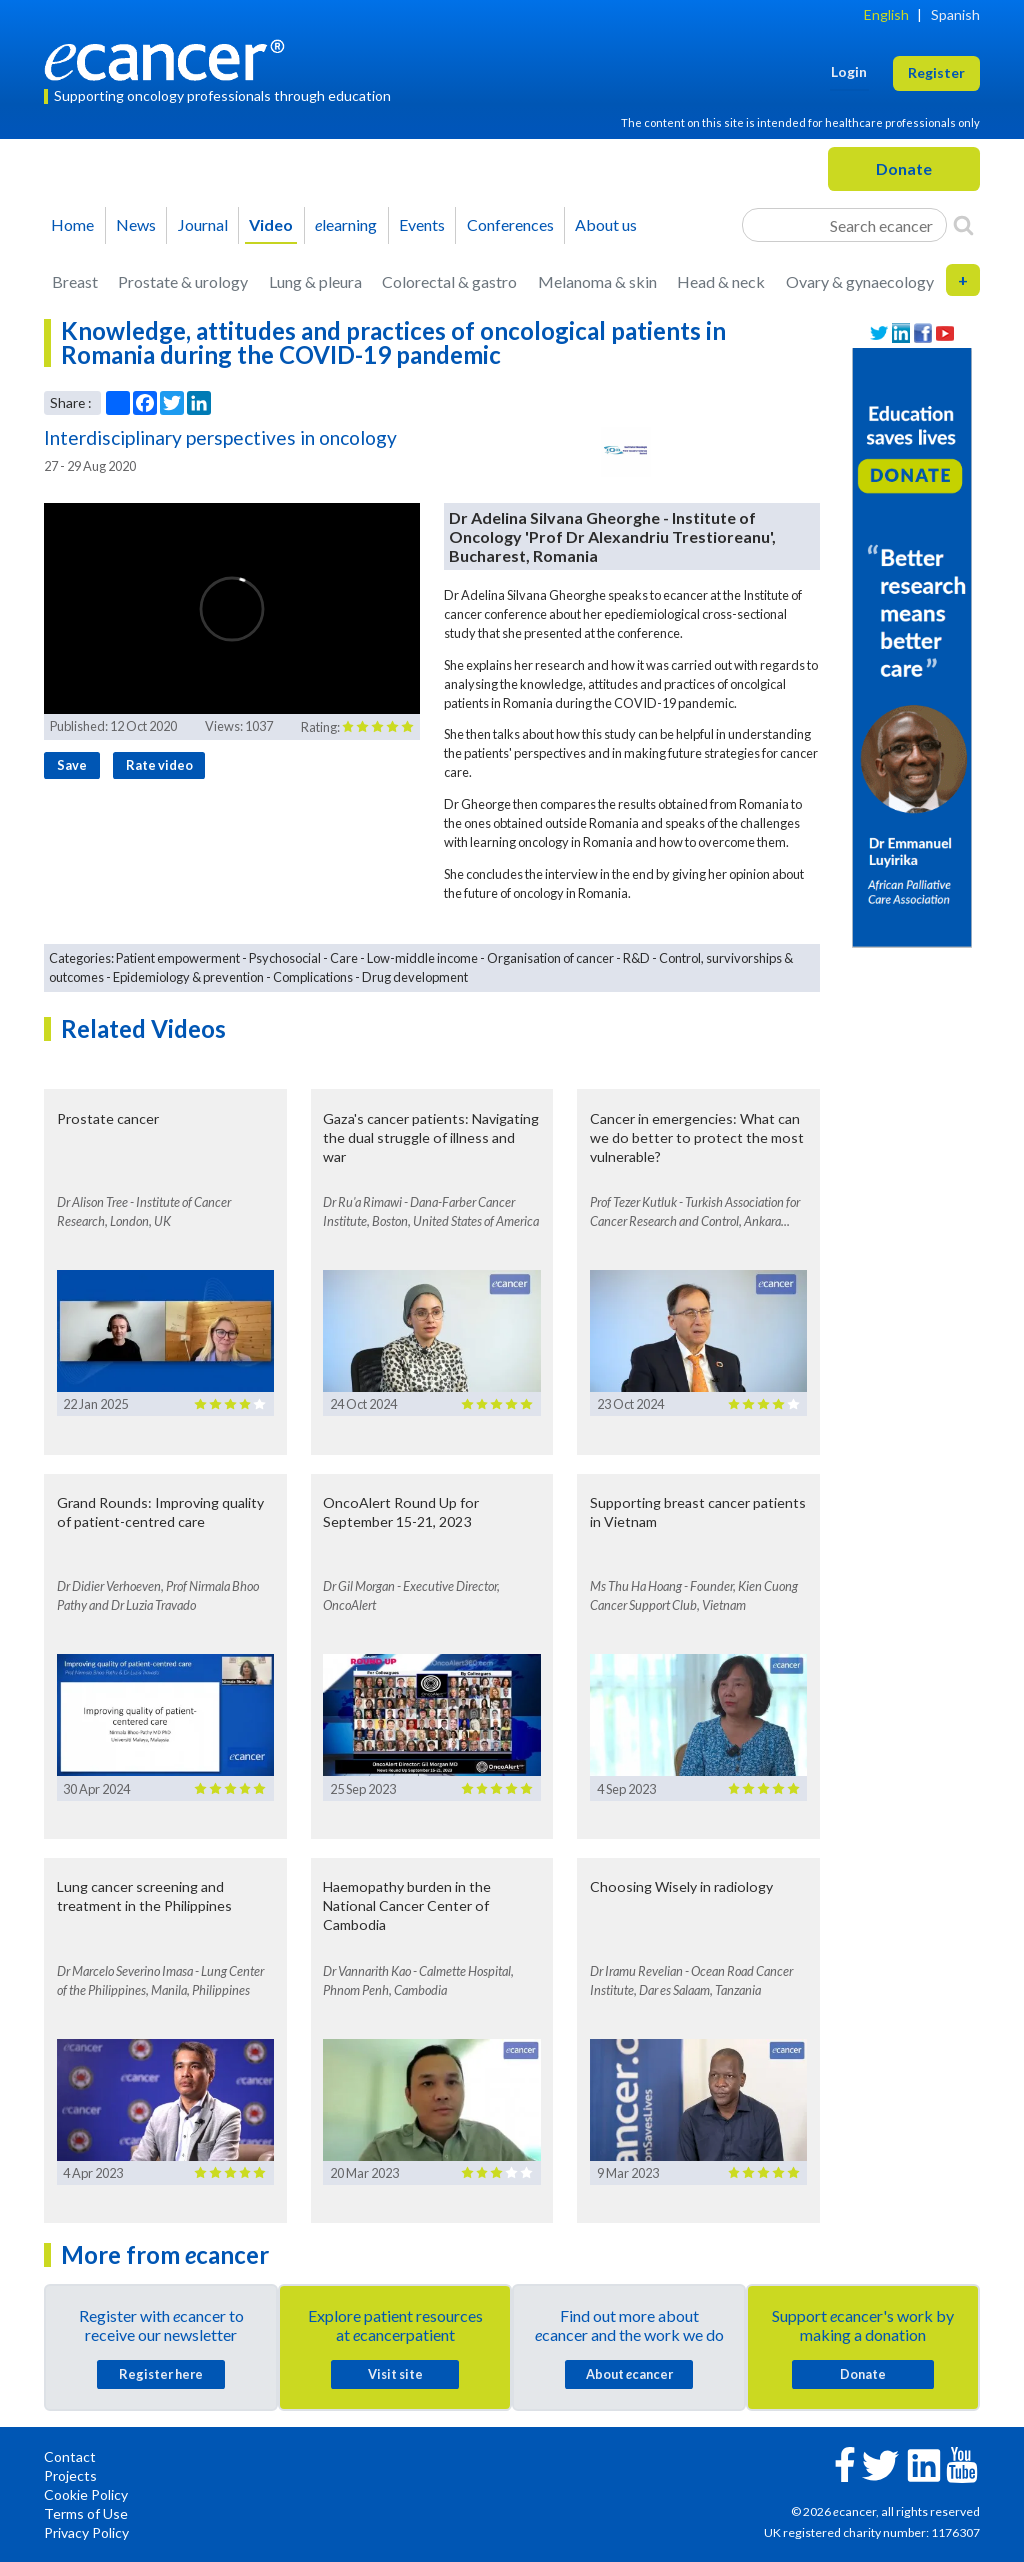  What do you see at coordinates (136, 224) in the screenshot?
I see `News` at bounding box center [136, 224].